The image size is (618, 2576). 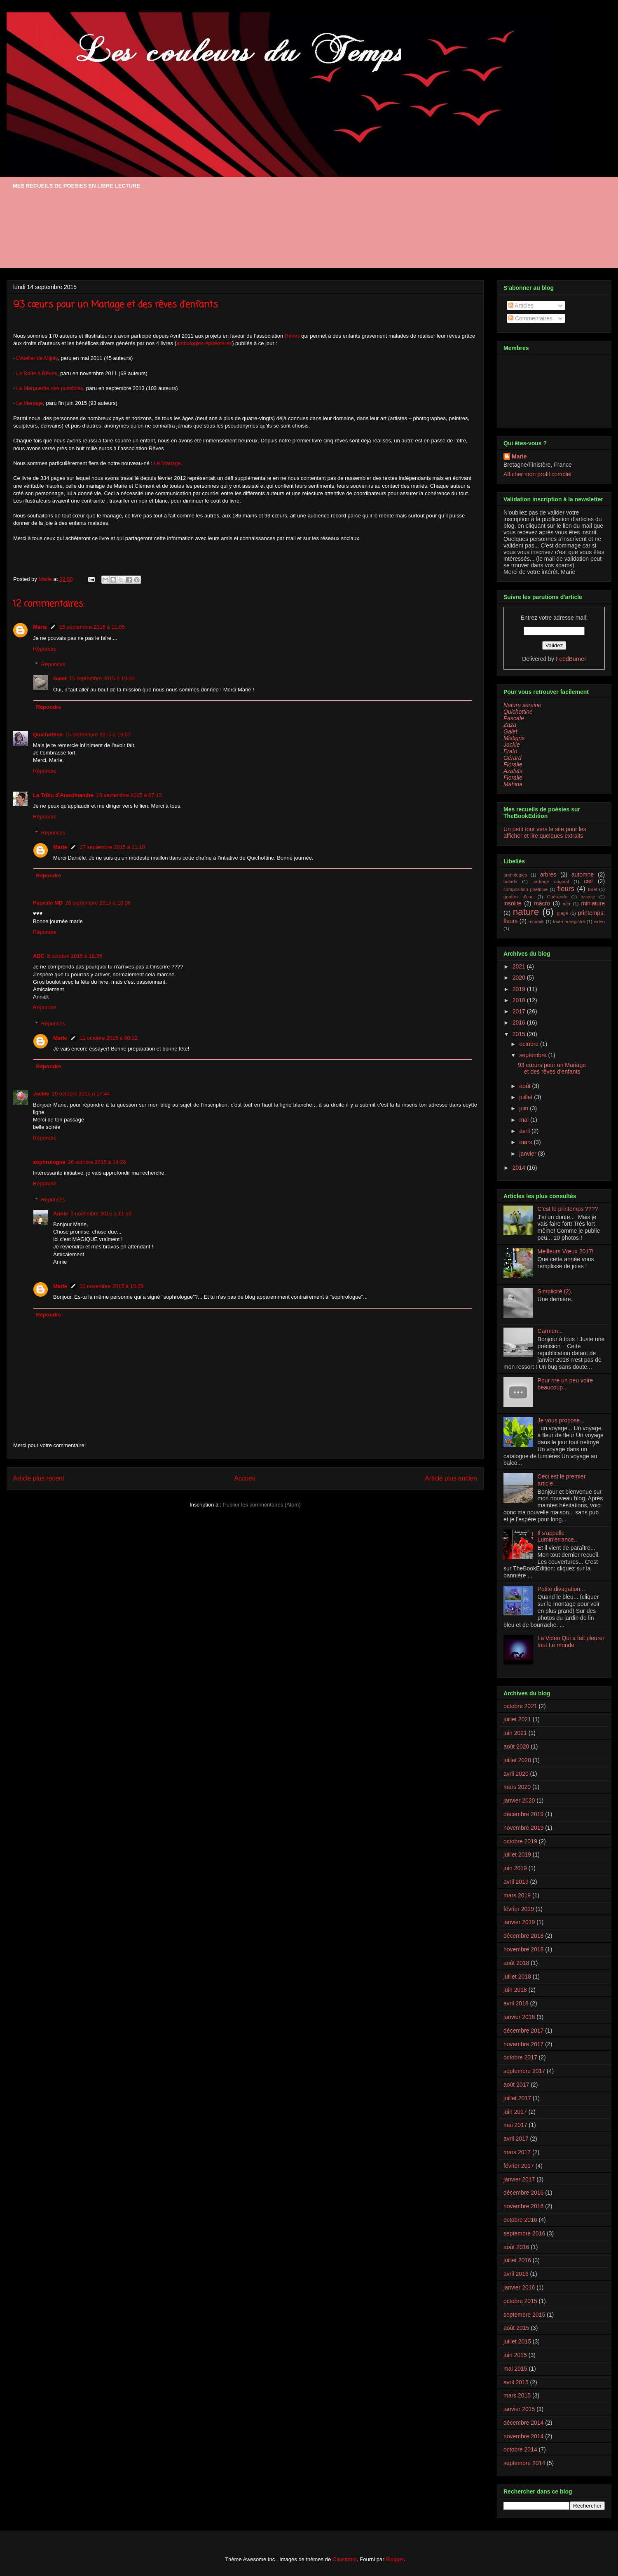 I want to click on cadrage original, so click(x=551, y=881).